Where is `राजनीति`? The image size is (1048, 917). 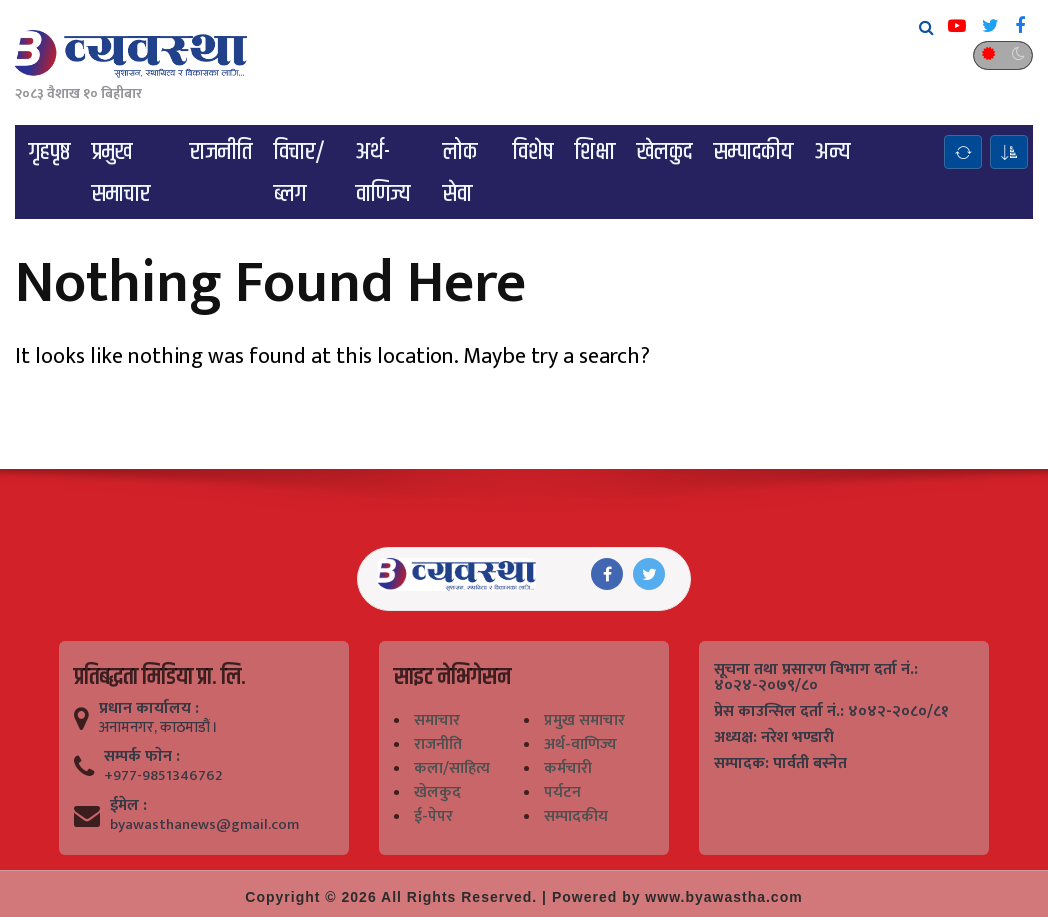 राजनीति is located at coordinates (221, 152).